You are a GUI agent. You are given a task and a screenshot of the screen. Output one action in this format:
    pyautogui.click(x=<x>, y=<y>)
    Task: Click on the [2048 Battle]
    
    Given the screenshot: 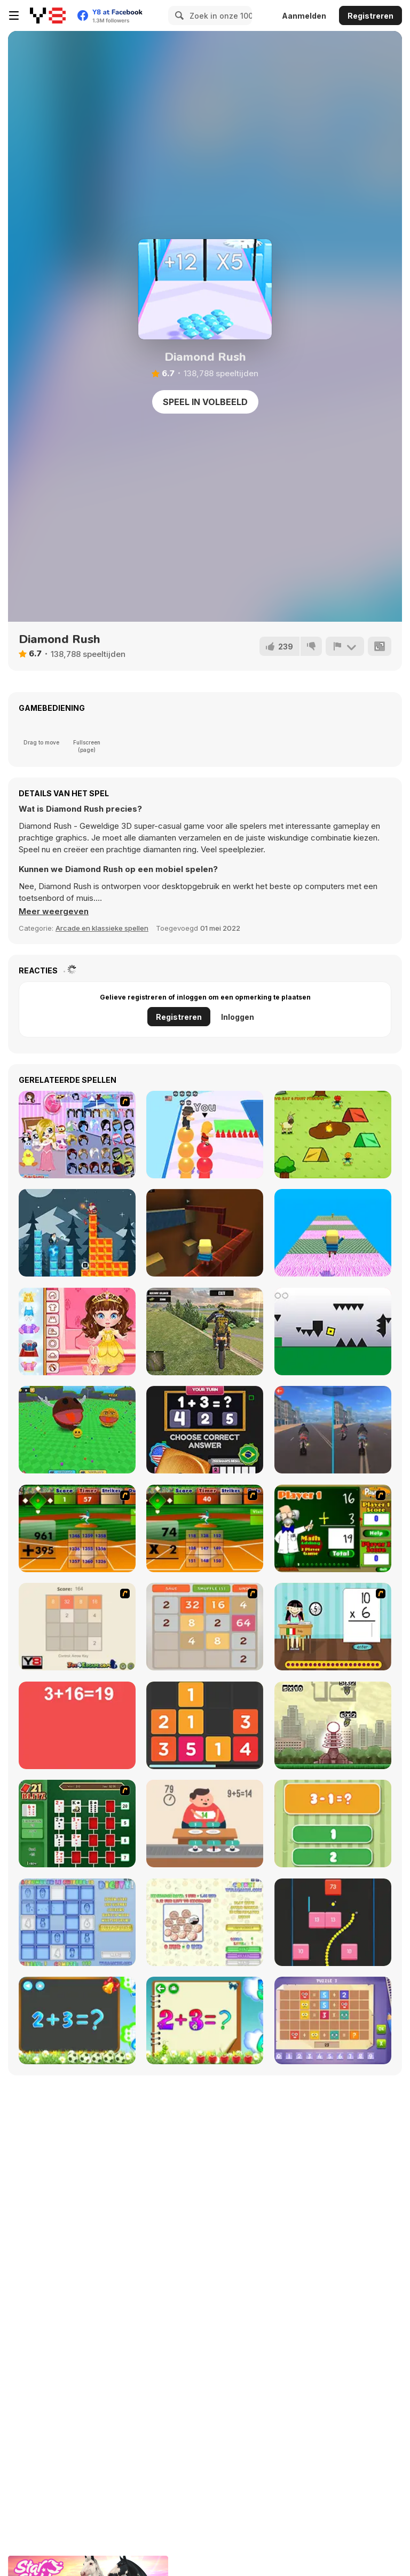 What is the action you would take?
    pyautogui.click(x=204, y=1626)
    